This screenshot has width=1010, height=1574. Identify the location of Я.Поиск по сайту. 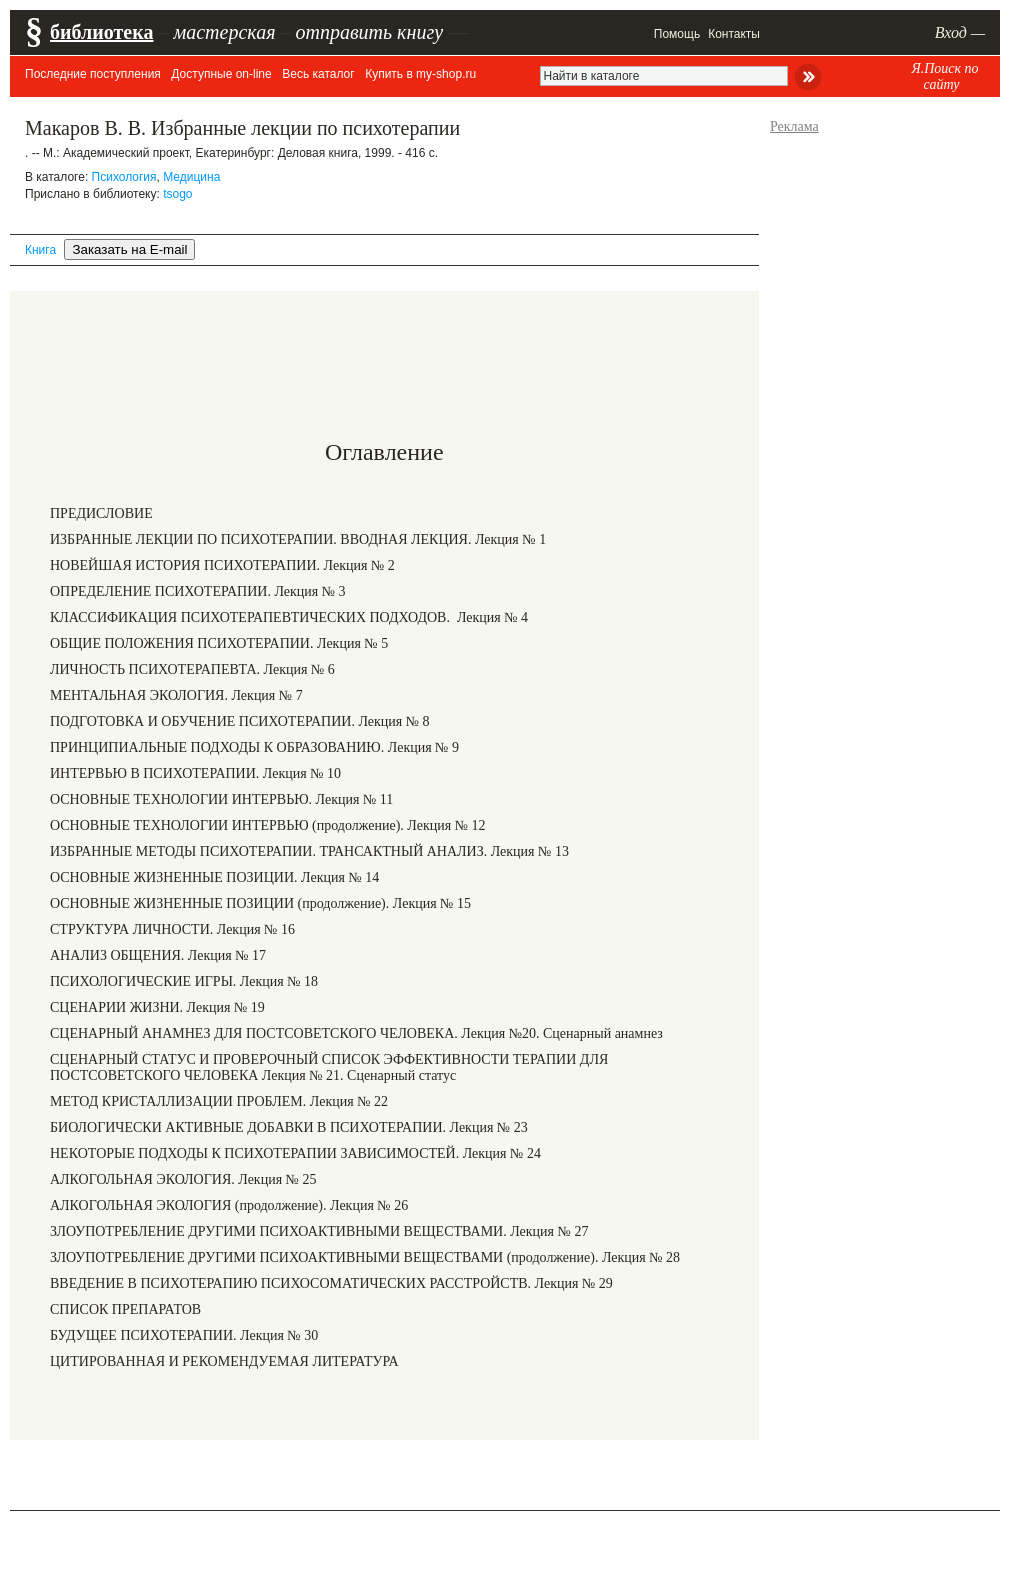
(944, 76).